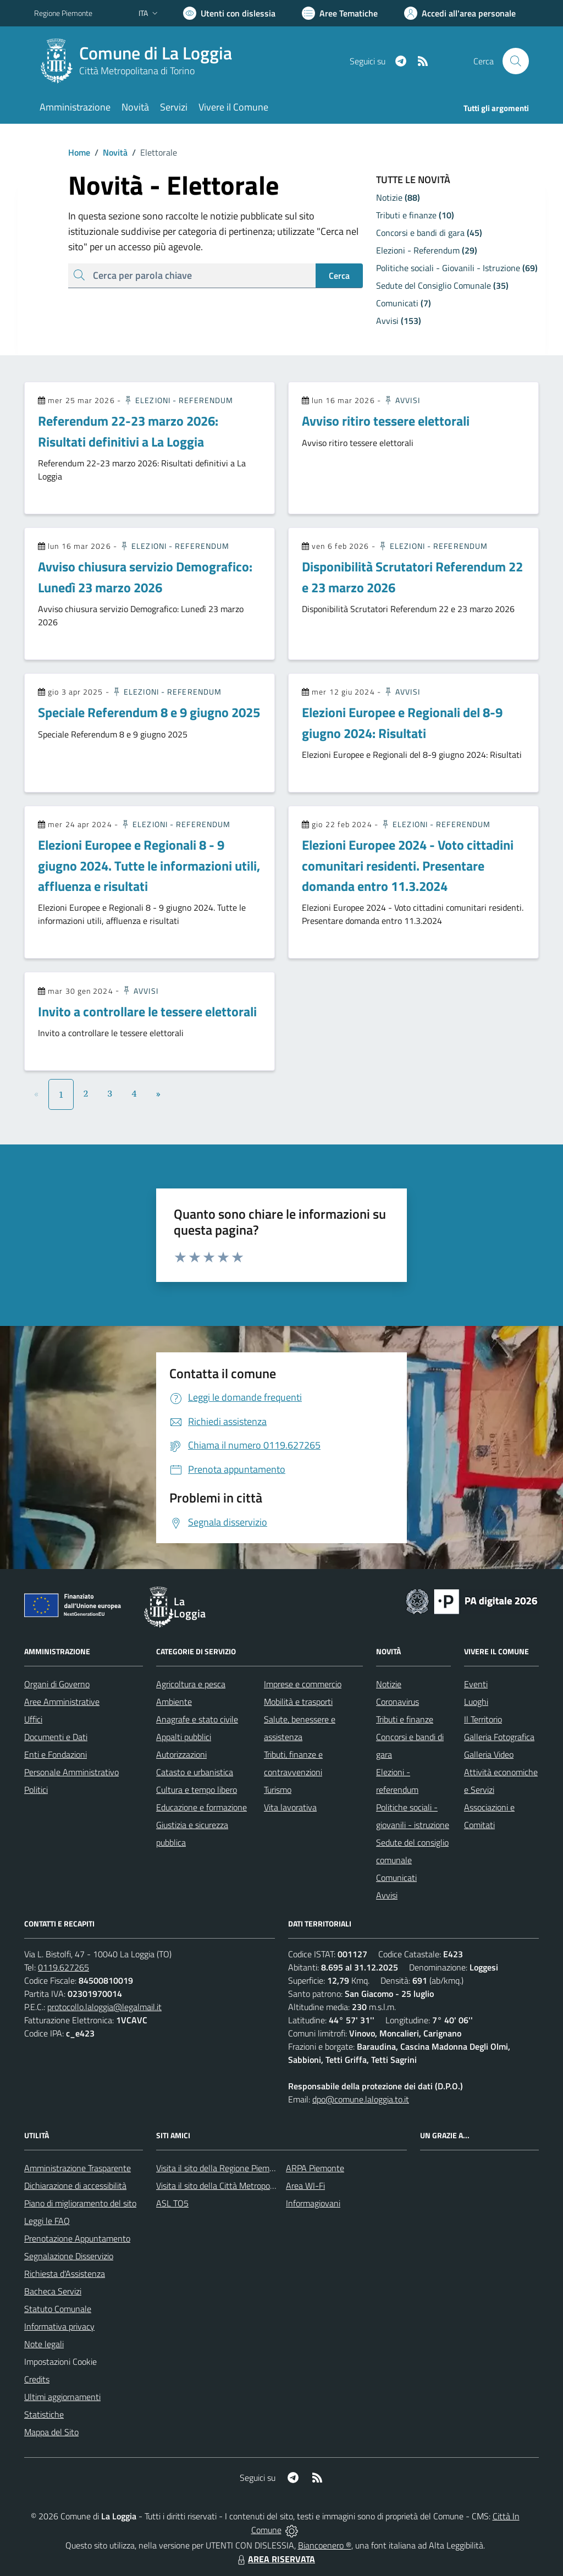  Describe the element at coordinates (302, 1684) in the screenshot. I see `Imprese e commercio` at that location.